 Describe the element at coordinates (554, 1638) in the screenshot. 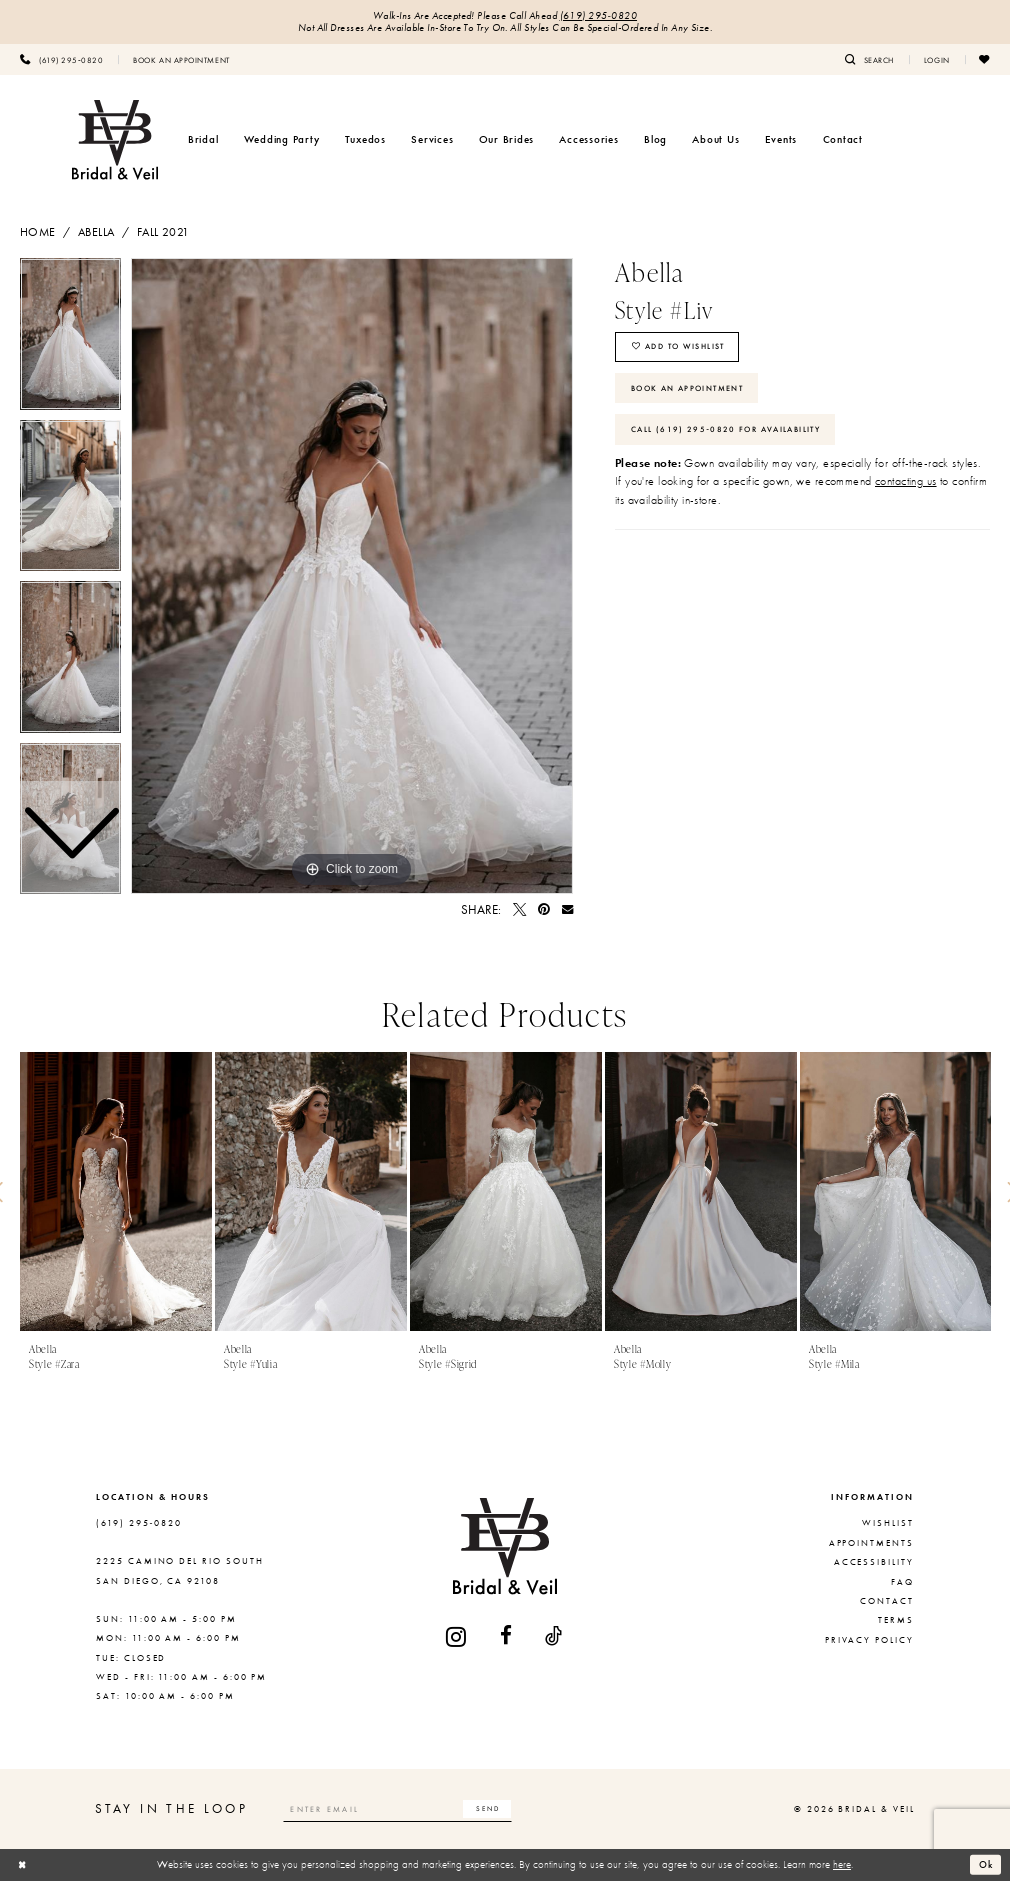

I see `[Visit our TikTok - Opens in new tab]` at that location.